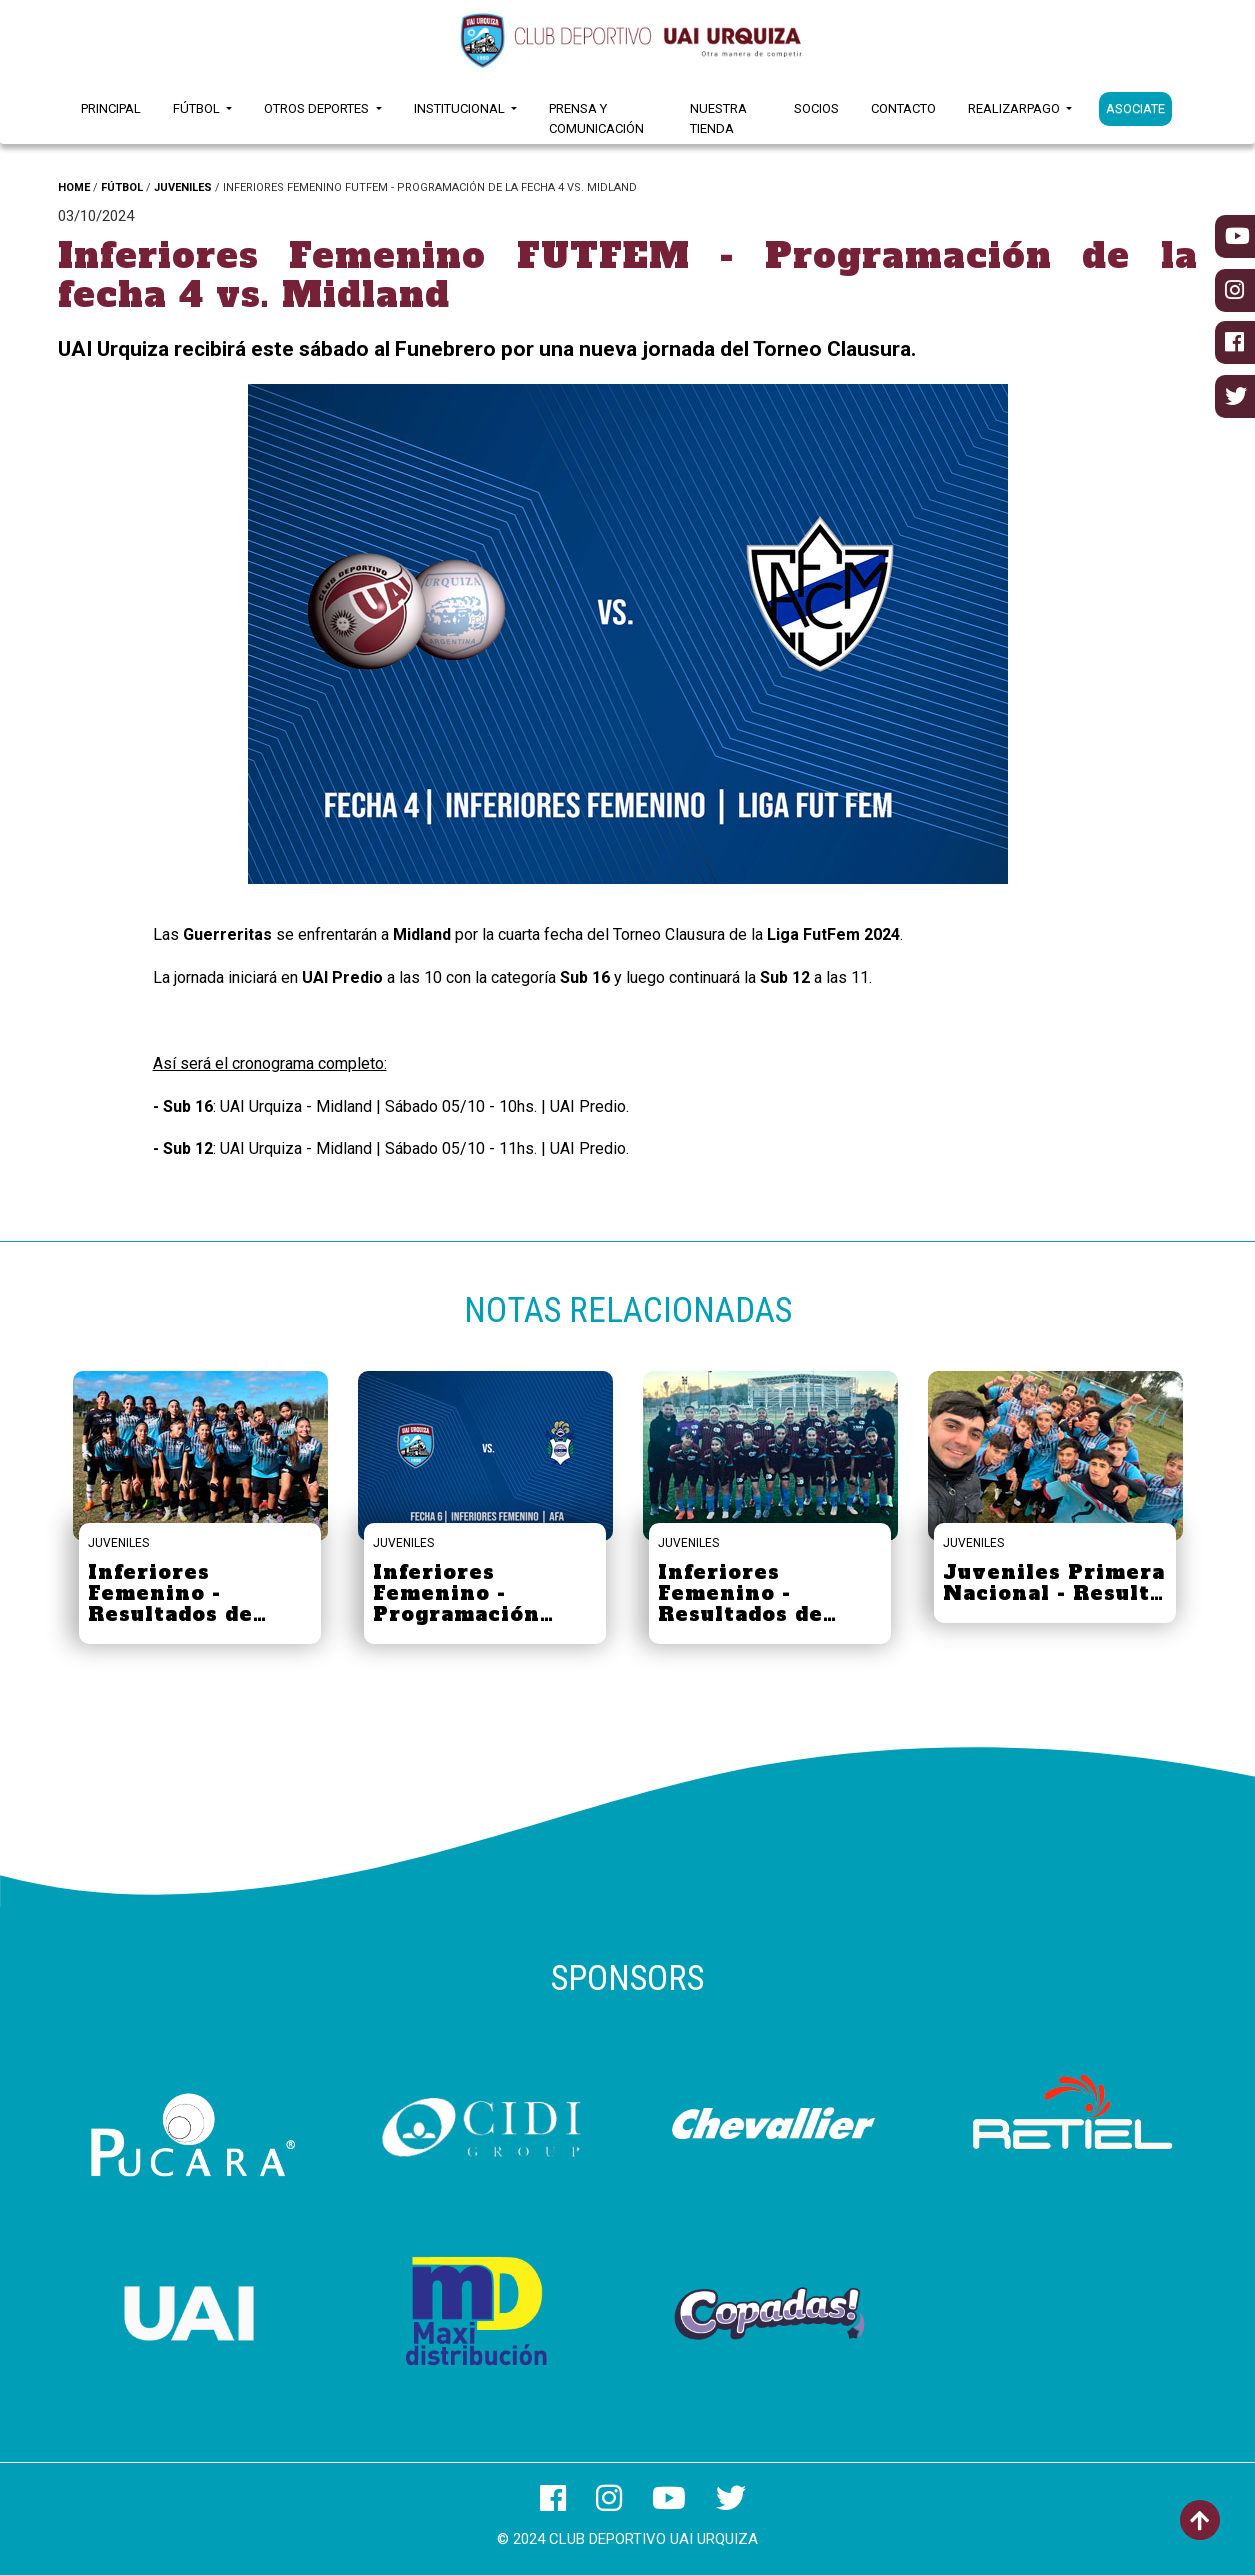  What do you see at coordinates (461, 108) in the screenshot?
I see `Institucional [button]` at bounding box center [461, 108].